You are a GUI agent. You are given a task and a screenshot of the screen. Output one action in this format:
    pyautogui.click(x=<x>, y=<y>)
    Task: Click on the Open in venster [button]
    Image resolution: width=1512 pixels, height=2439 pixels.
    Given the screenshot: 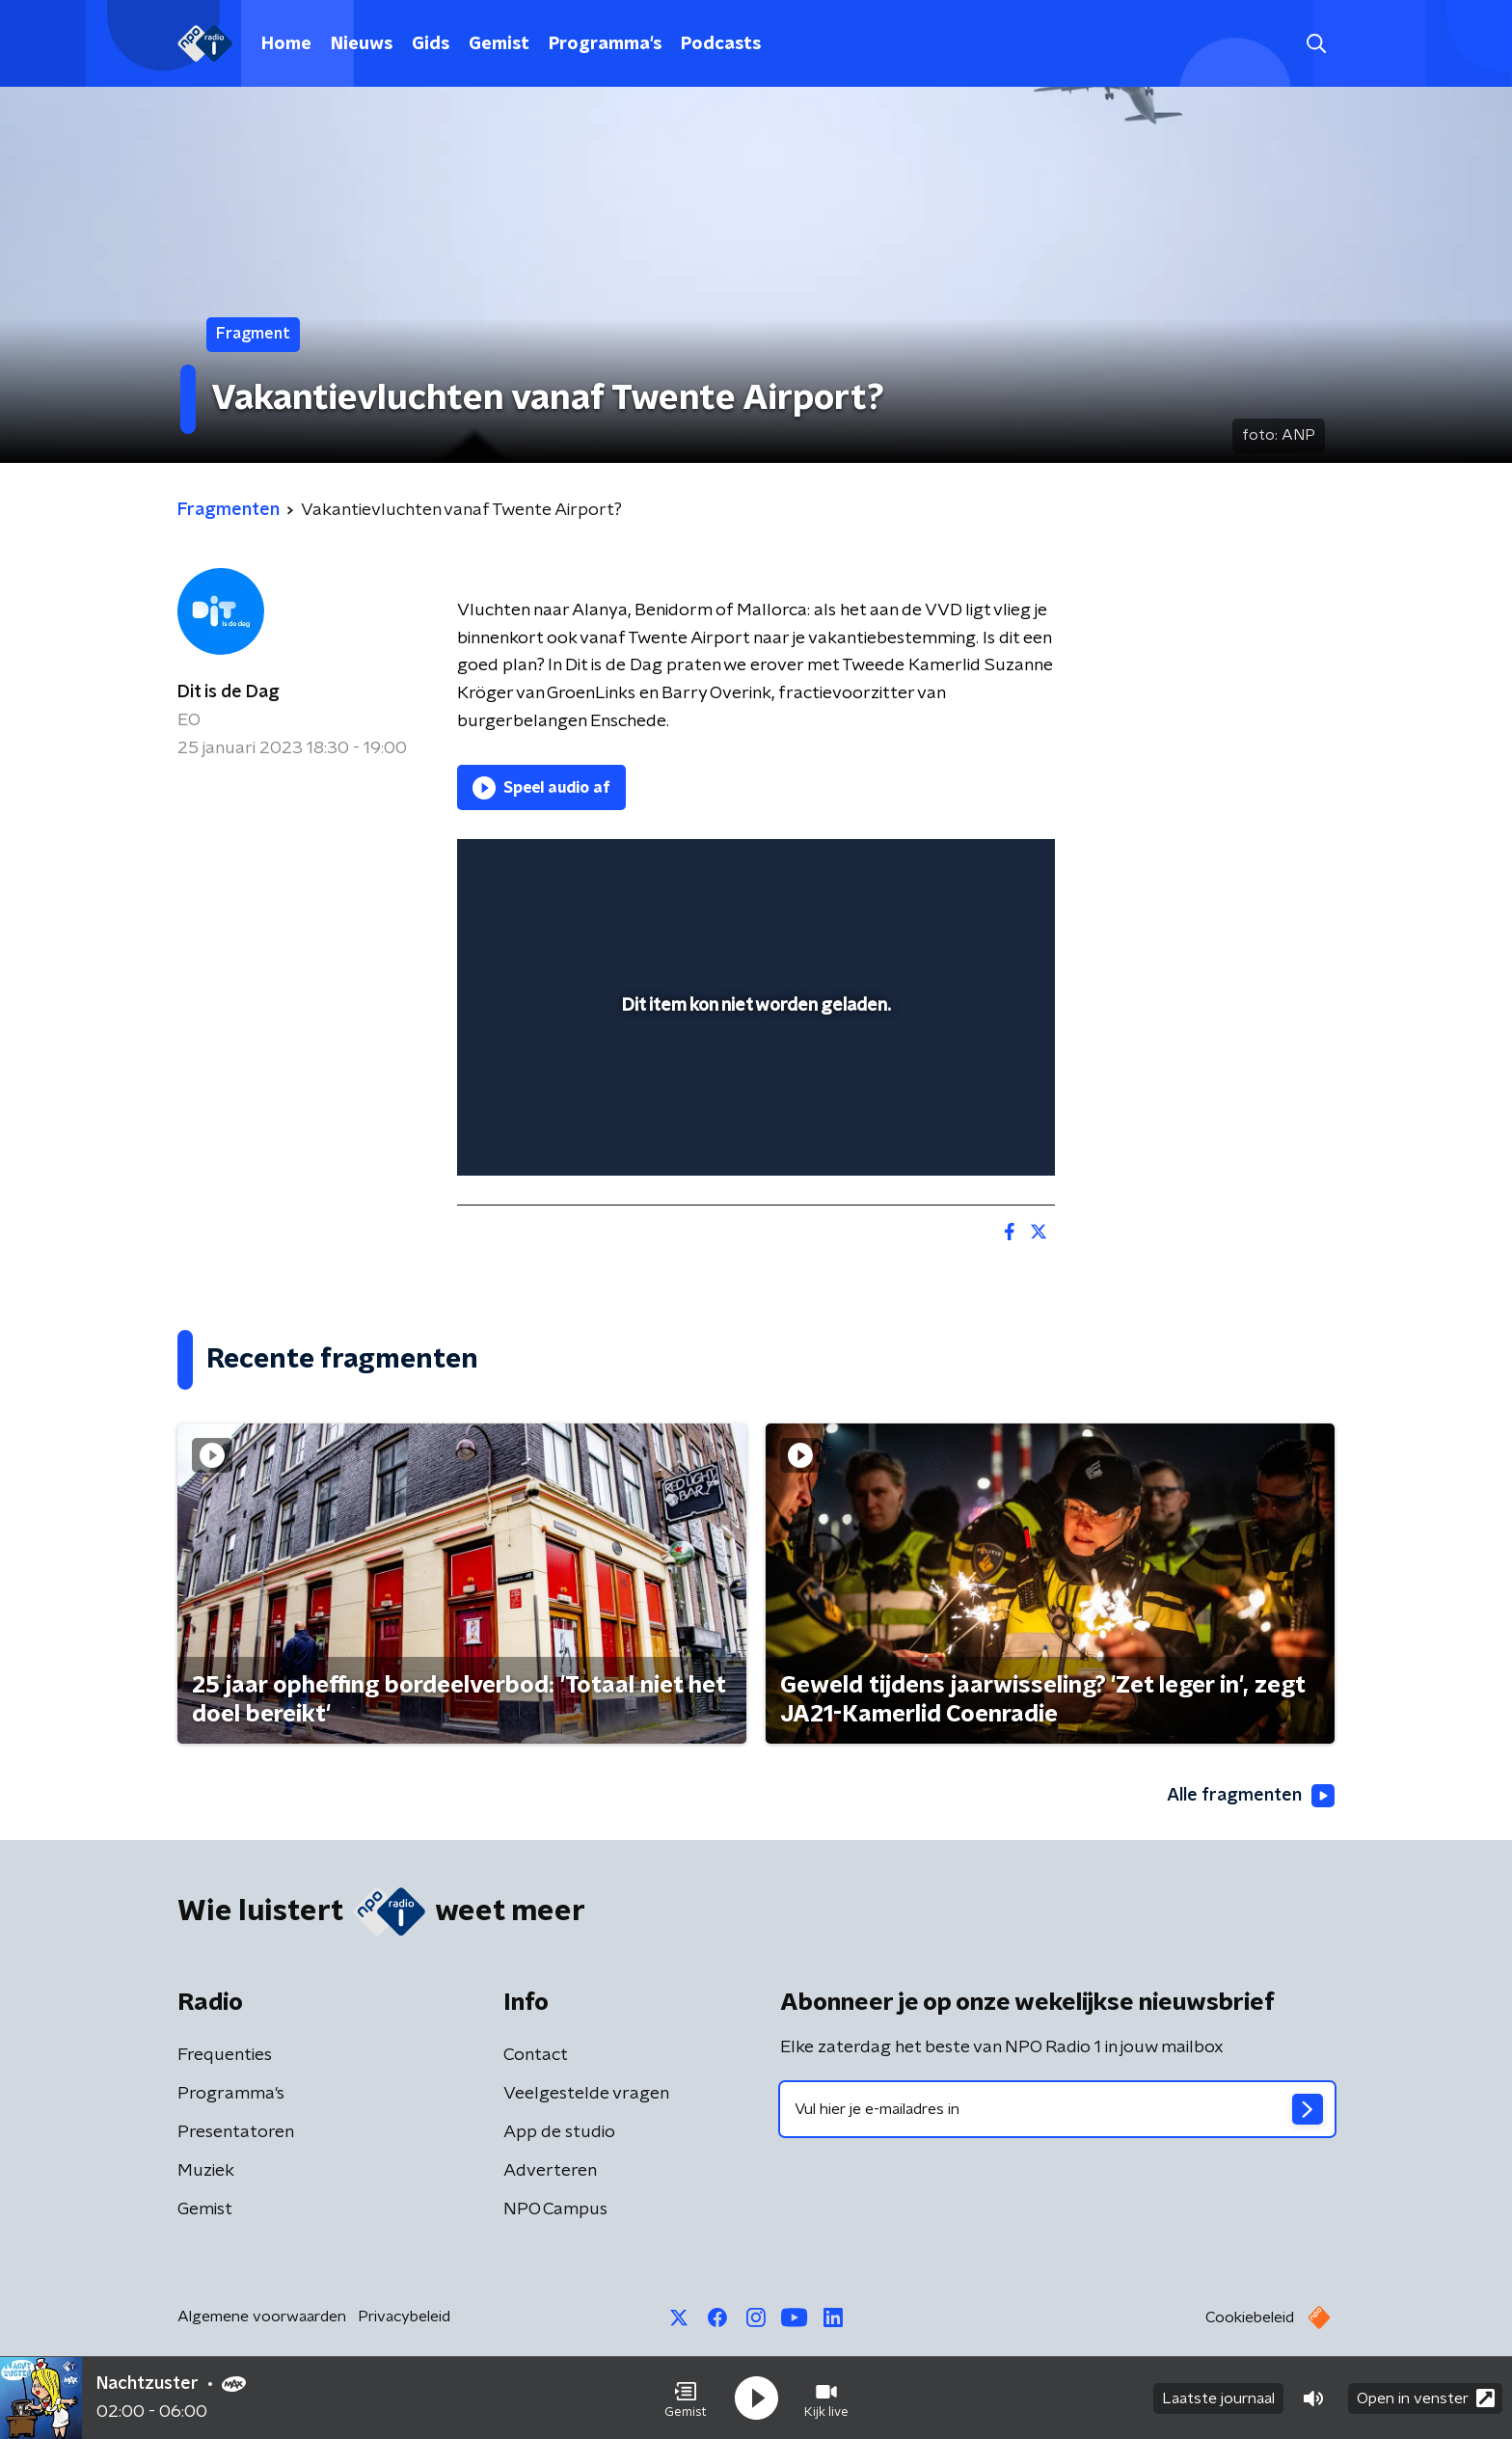 What is the action you would take?
    pyautogui.click(x=1426, y=2398)
    